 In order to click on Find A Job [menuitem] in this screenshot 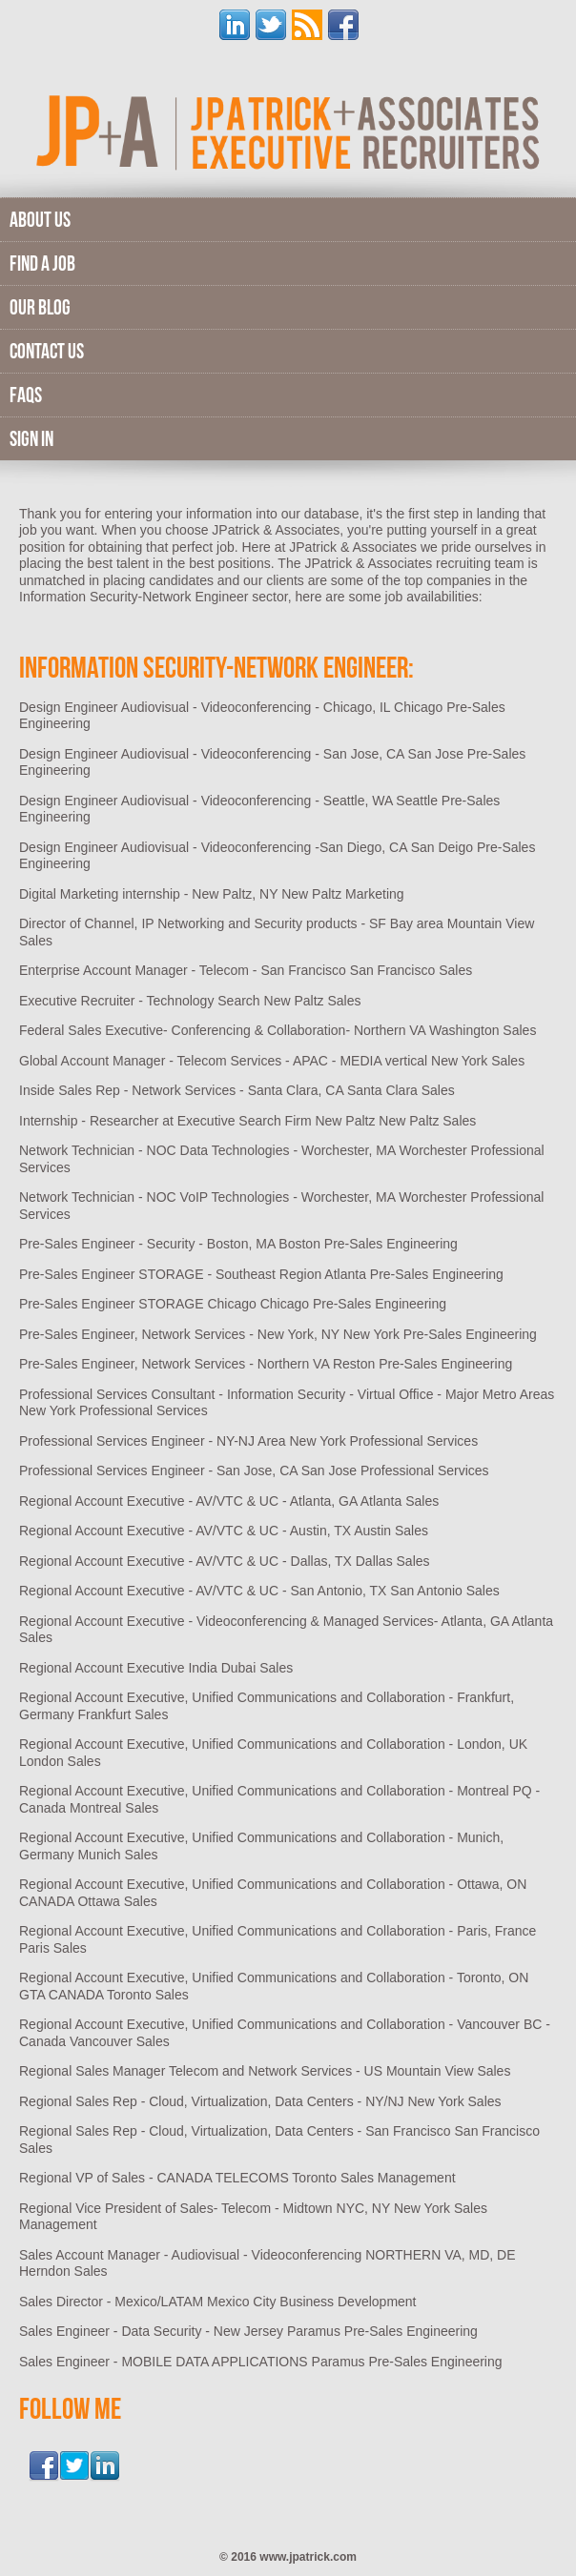, I will do `click(42, 263)`.